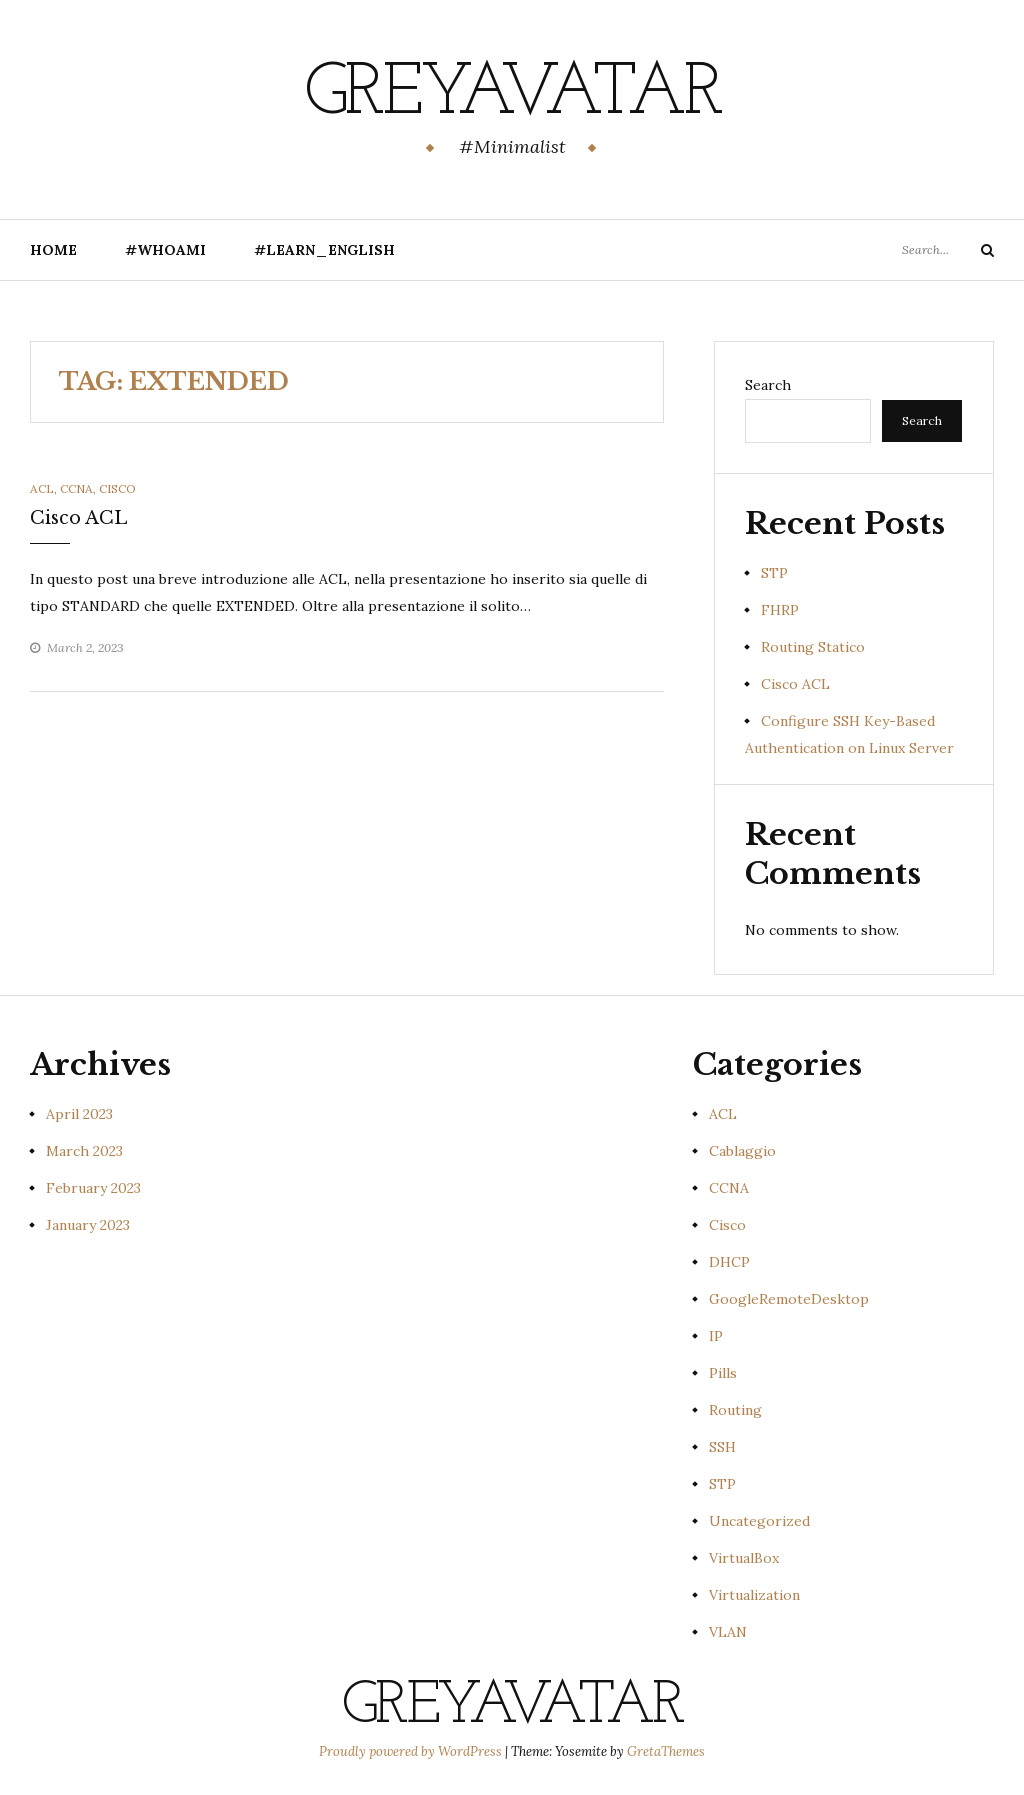  Describe the element at coordinates (728, 1632) in the screenshot. I see `VLAN` at that location.